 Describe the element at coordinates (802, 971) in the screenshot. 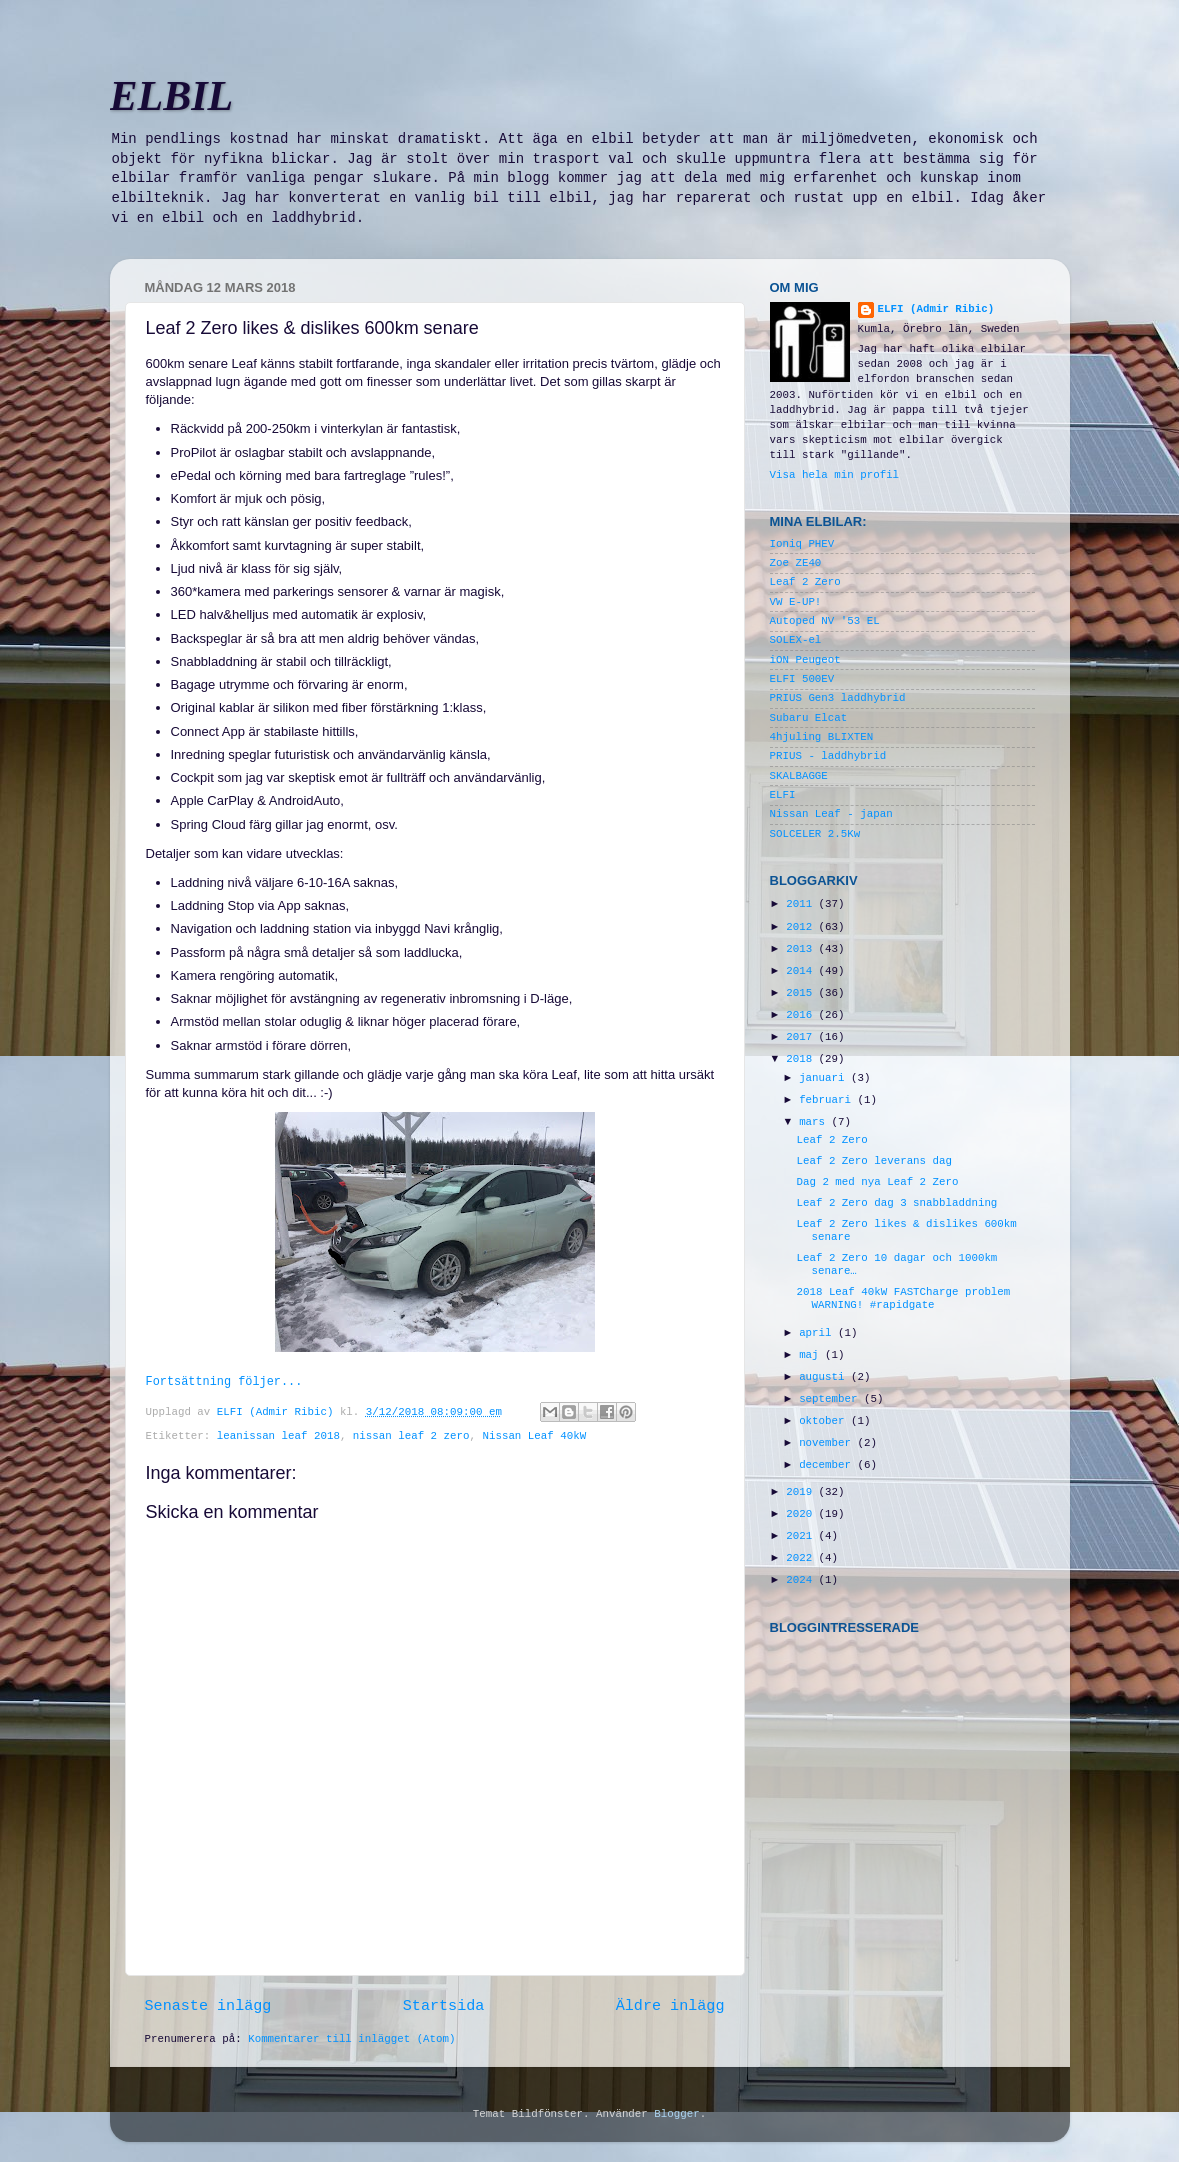

I see `2014` at that location.